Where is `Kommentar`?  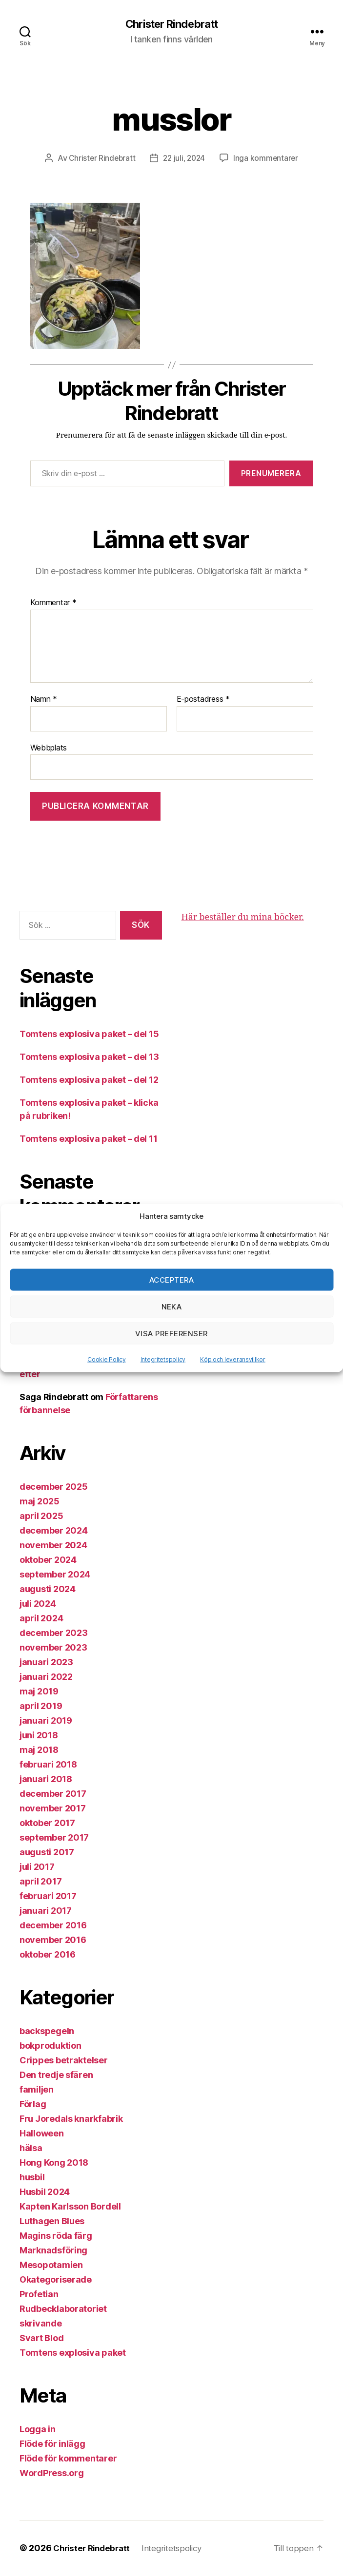
Kommentar is located at coordinates (53, 603).